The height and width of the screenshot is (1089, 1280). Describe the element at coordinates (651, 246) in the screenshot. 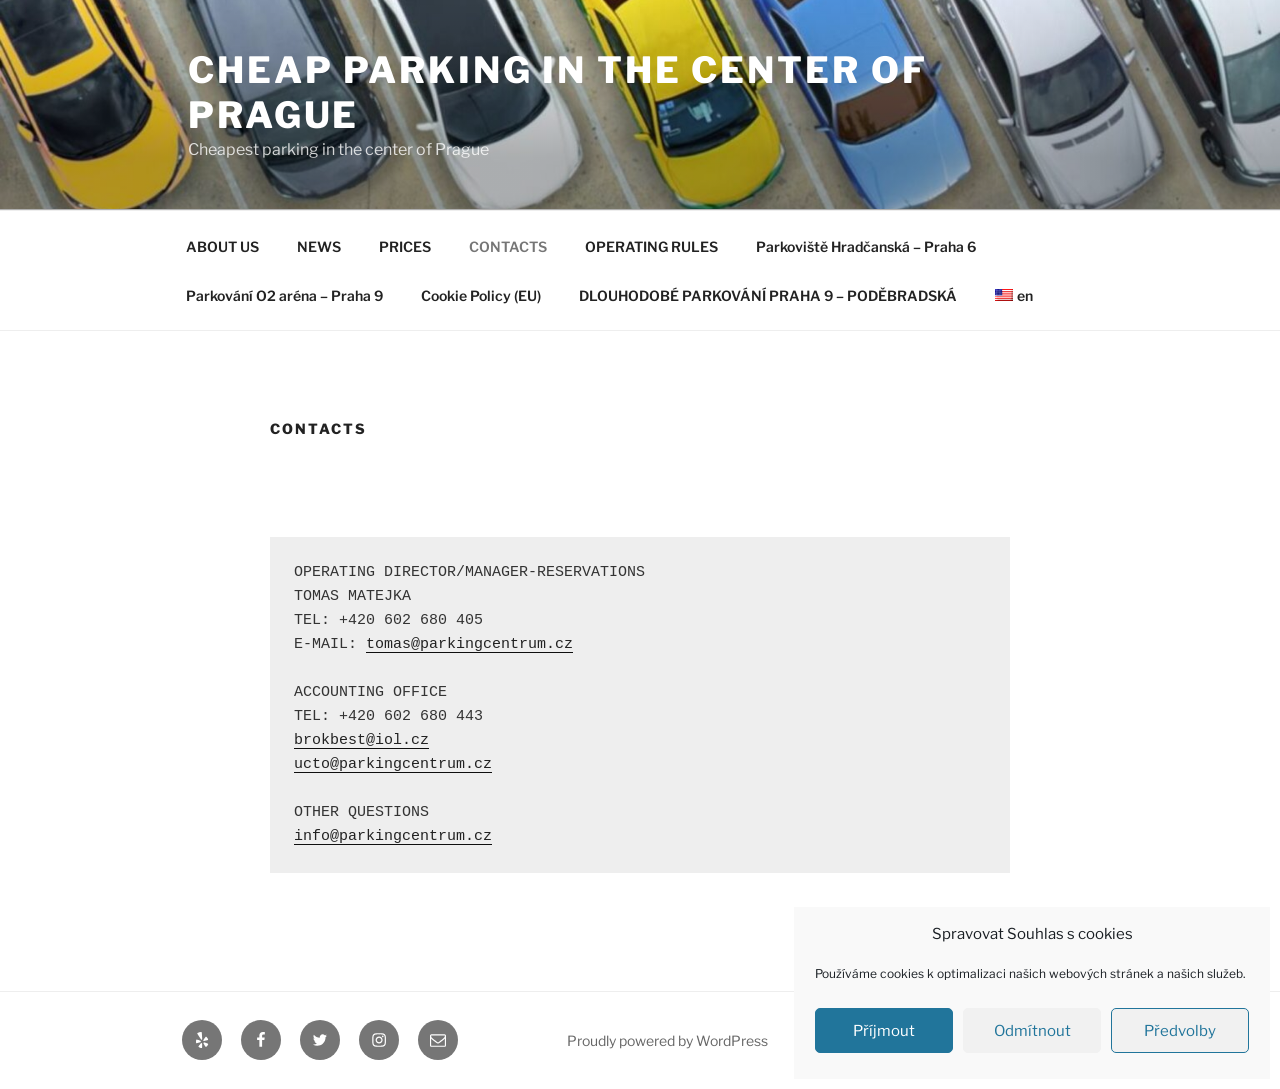

I see `OPERATING RULES` at that location.